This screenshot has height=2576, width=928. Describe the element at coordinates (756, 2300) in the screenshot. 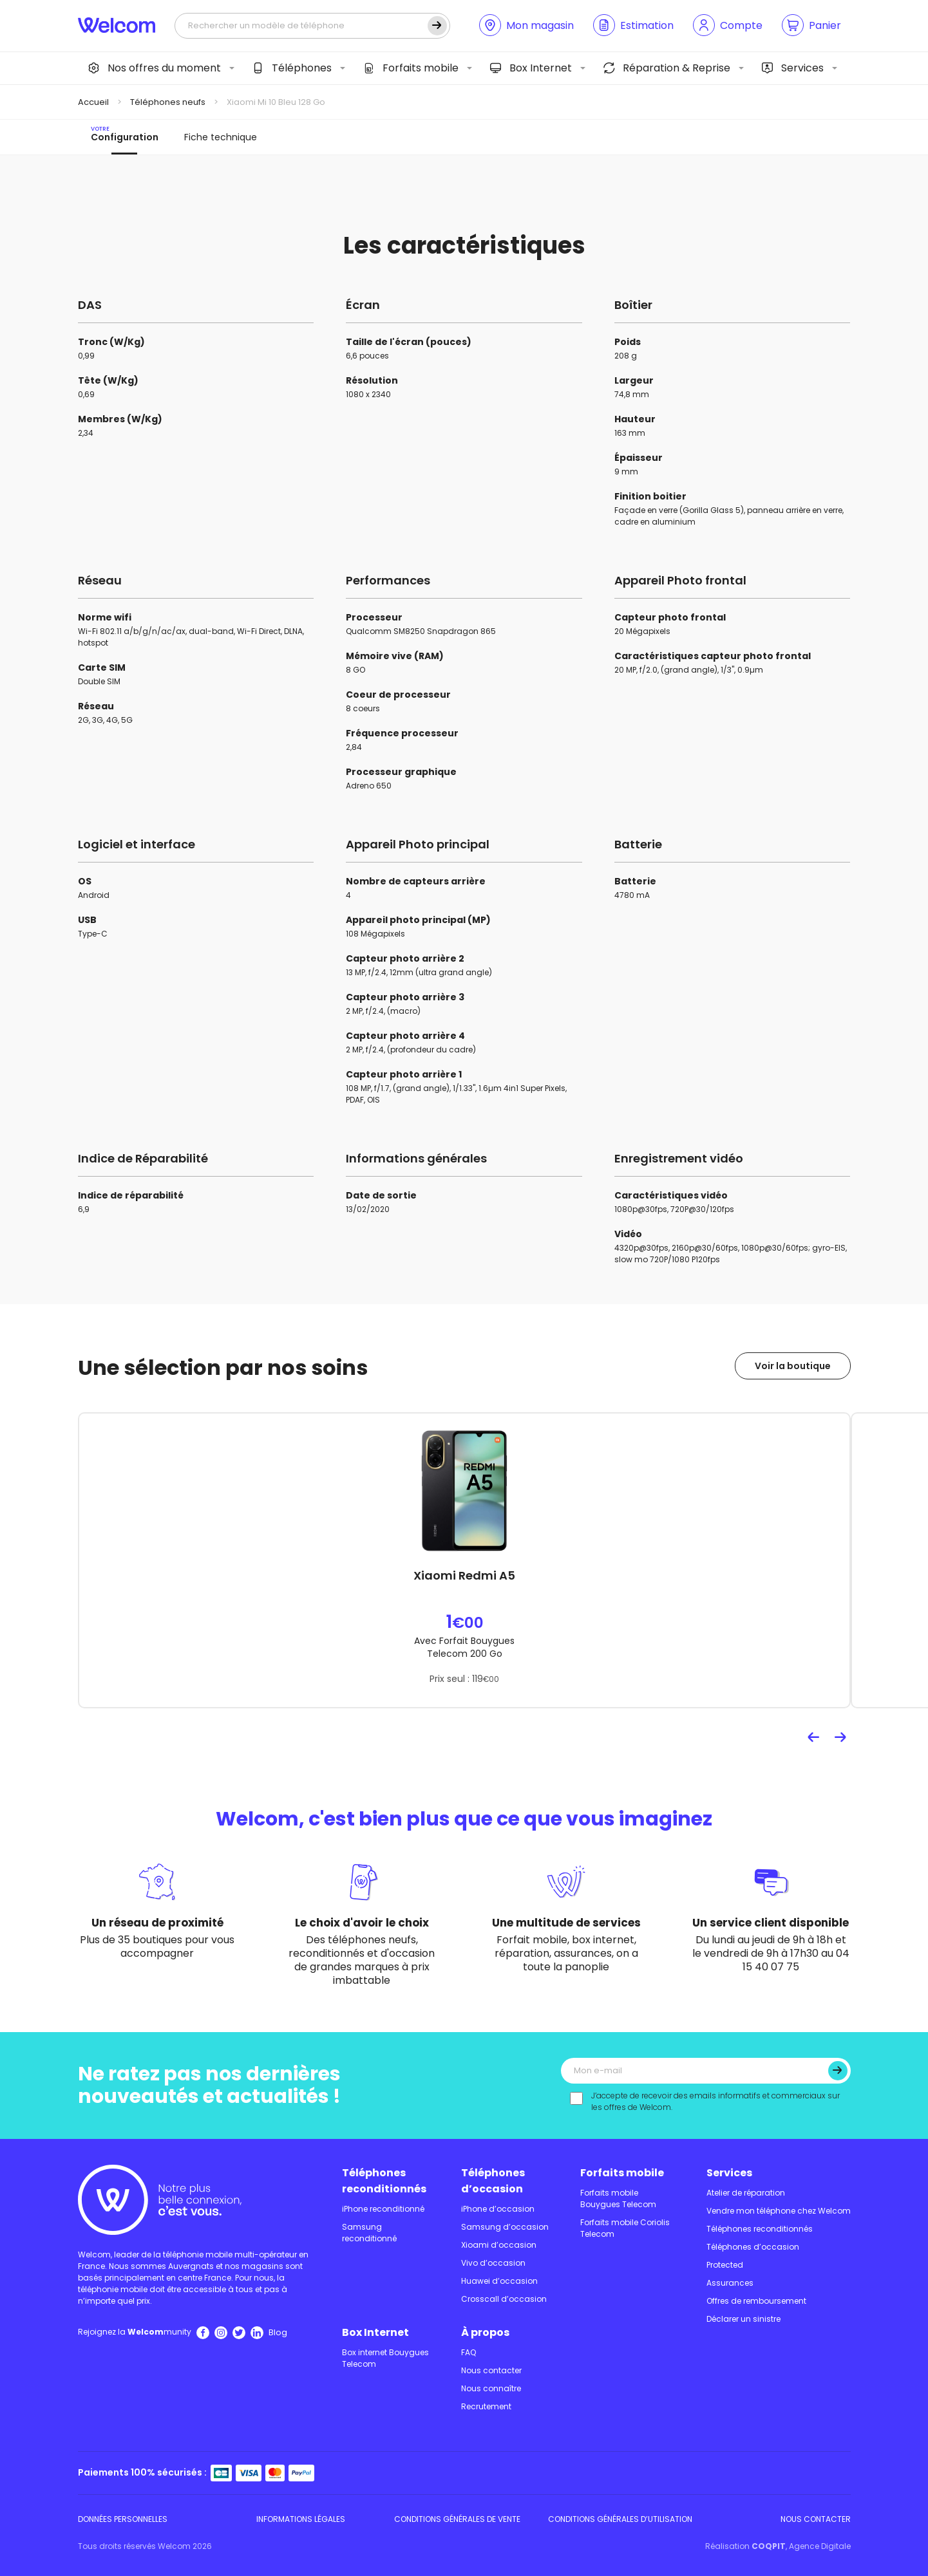

I see `Offres de remboursement` at that location.